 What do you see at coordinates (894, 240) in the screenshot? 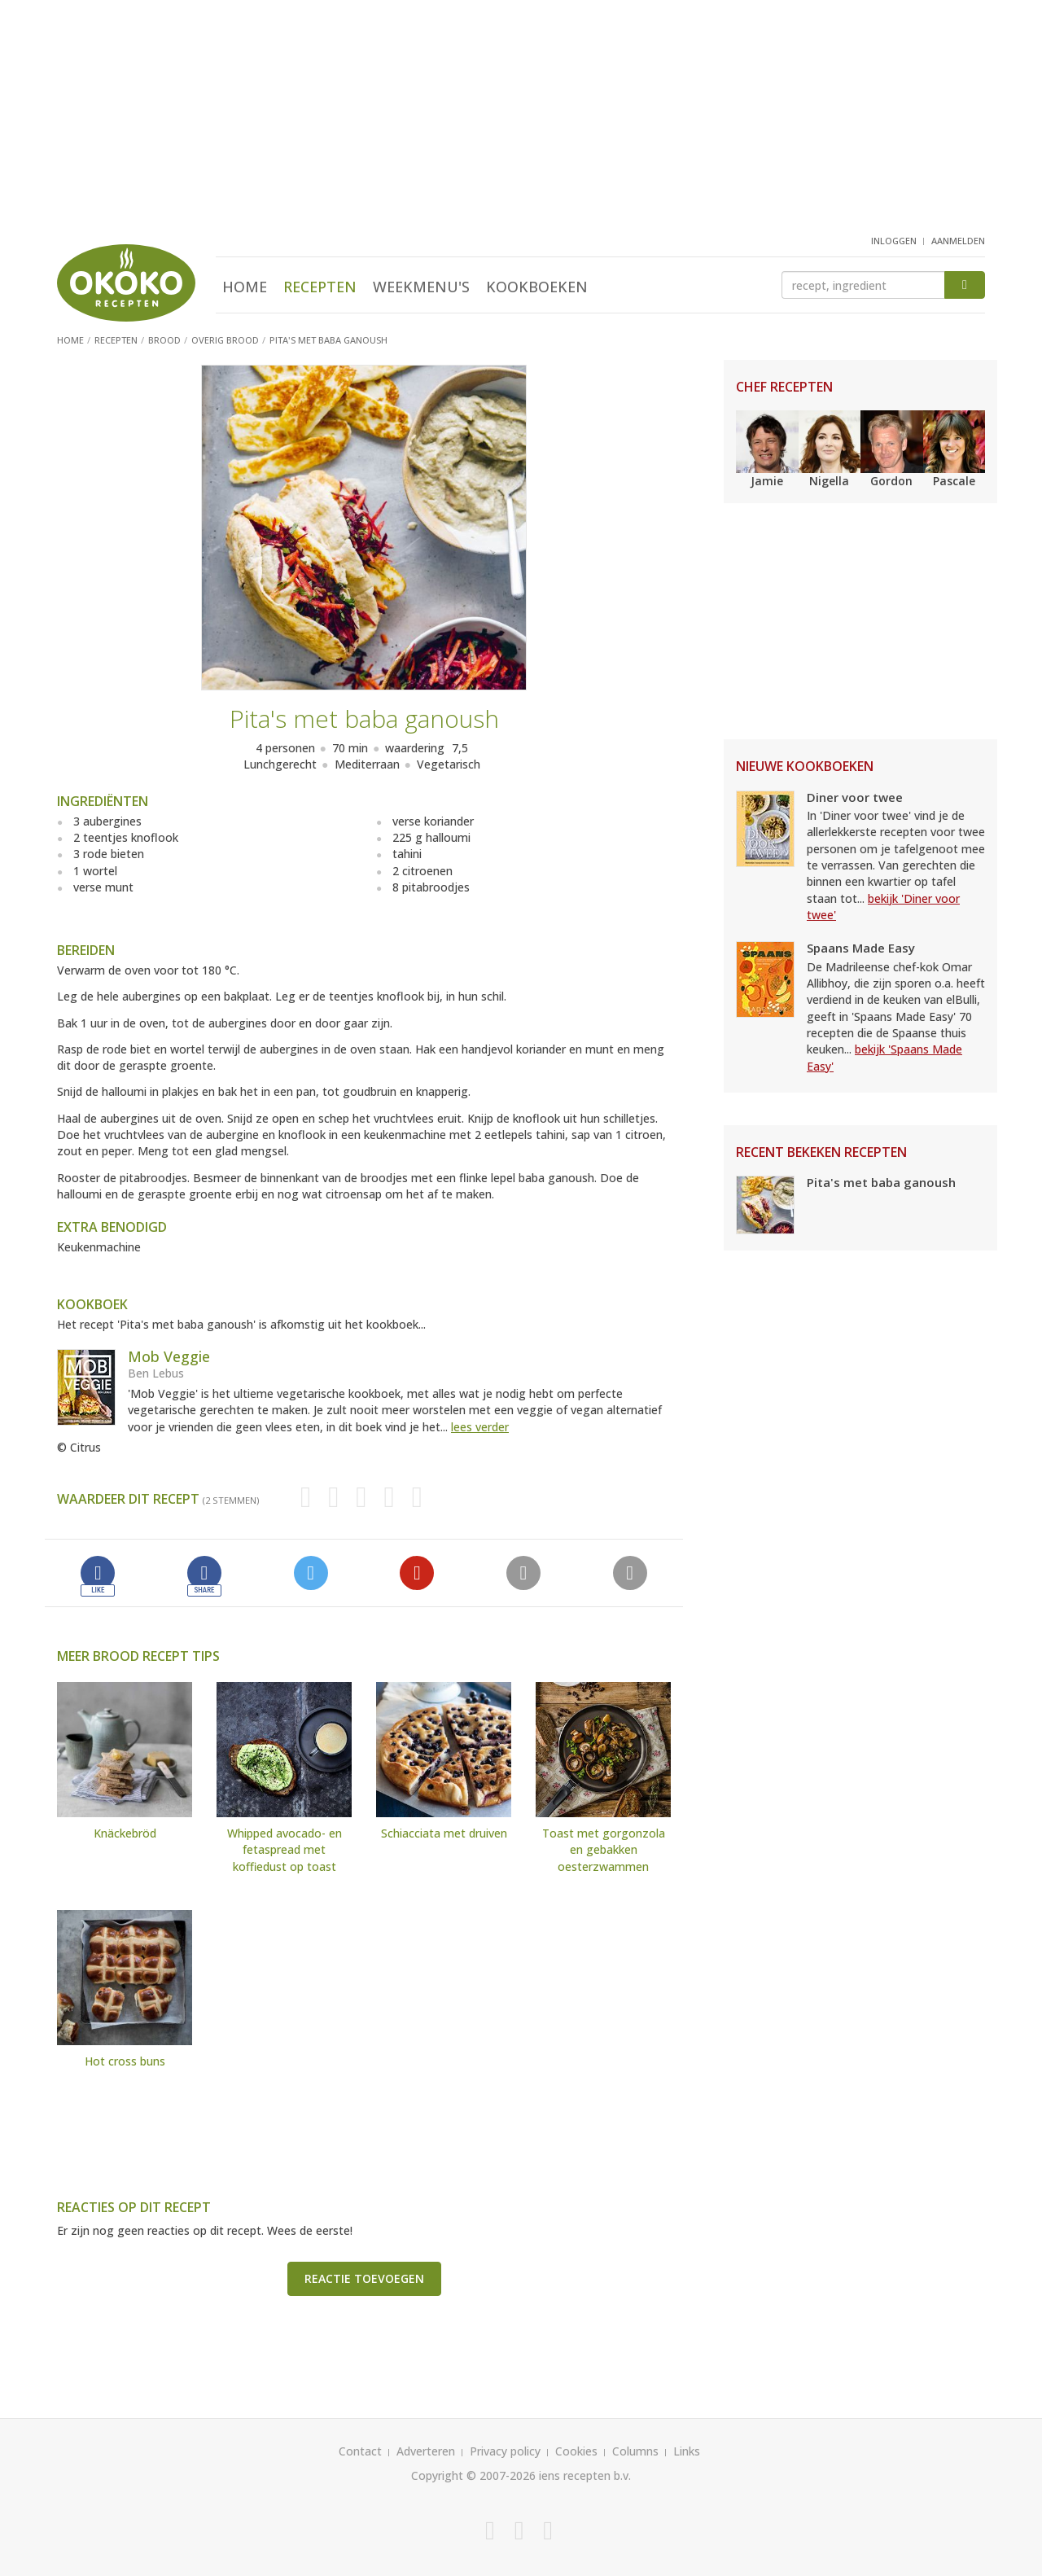
I see `inloggen` at bounding box center [894, 240].